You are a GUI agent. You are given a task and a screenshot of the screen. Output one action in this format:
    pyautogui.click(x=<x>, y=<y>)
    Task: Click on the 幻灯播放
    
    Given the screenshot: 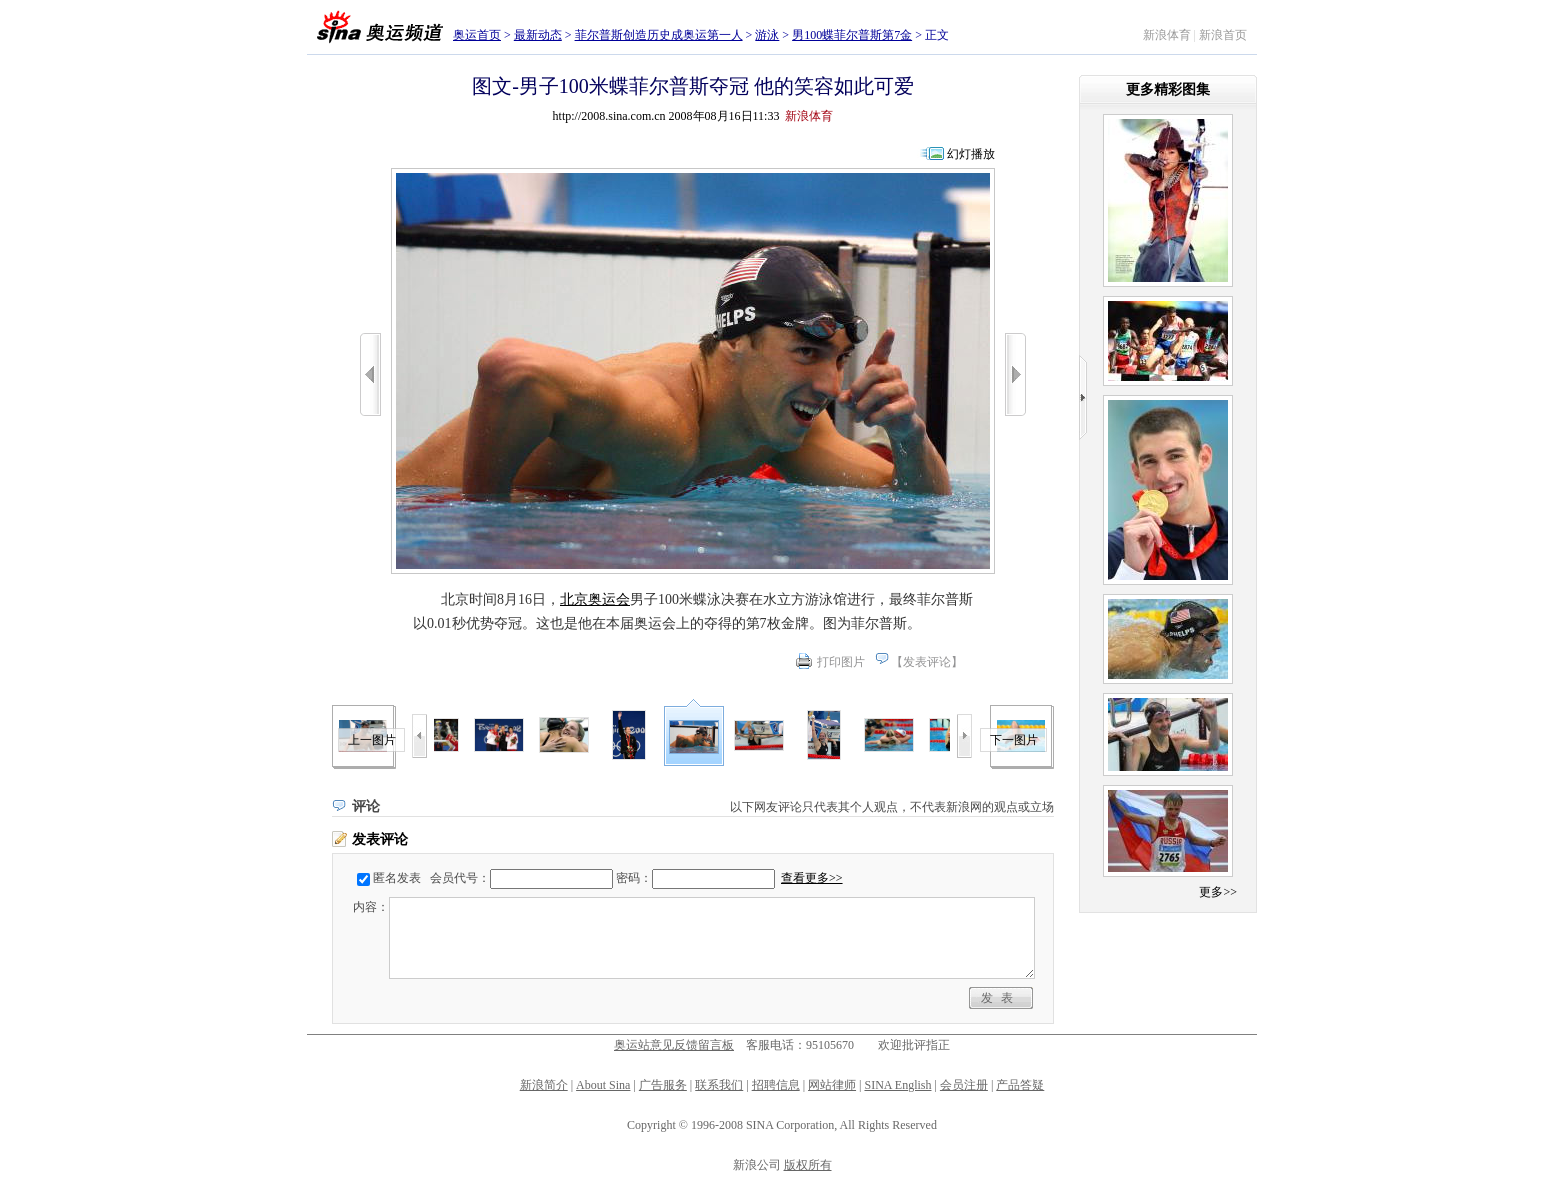 What is the action you would take?
    pyautogui.click(x=971, y=154)
    